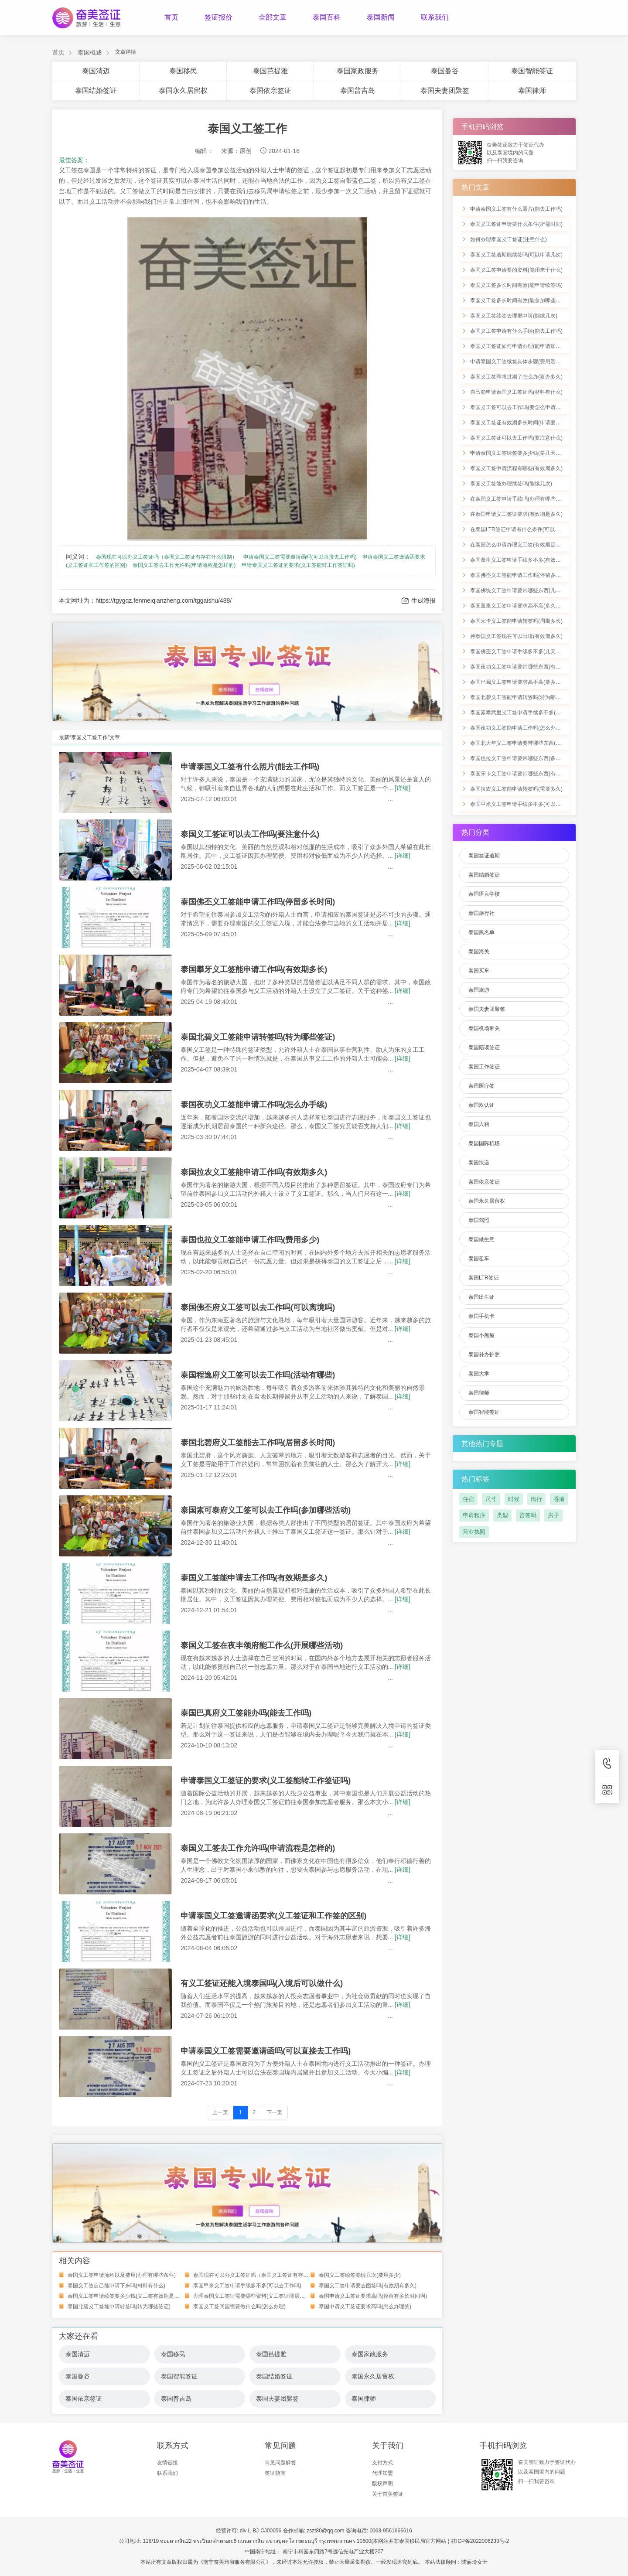 The height and width of the screenshot is (2576, 628). What do you see at coordinates (274, 2112) in the screenshot?
I see `下一页` at bounding box center [274, 2112].